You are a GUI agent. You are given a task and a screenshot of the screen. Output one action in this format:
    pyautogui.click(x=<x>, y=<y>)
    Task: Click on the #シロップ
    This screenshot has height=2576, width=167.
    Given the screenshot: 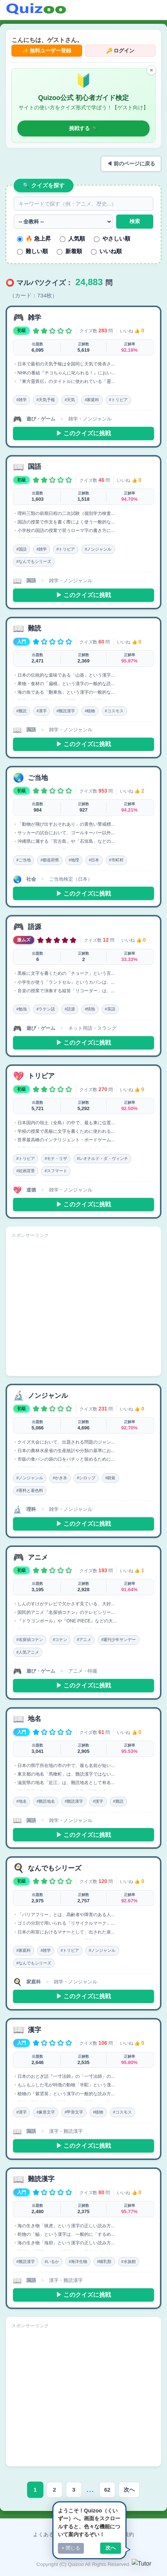 What is the action you would take?
    pyautogui.click(x=86, y=1478)
    